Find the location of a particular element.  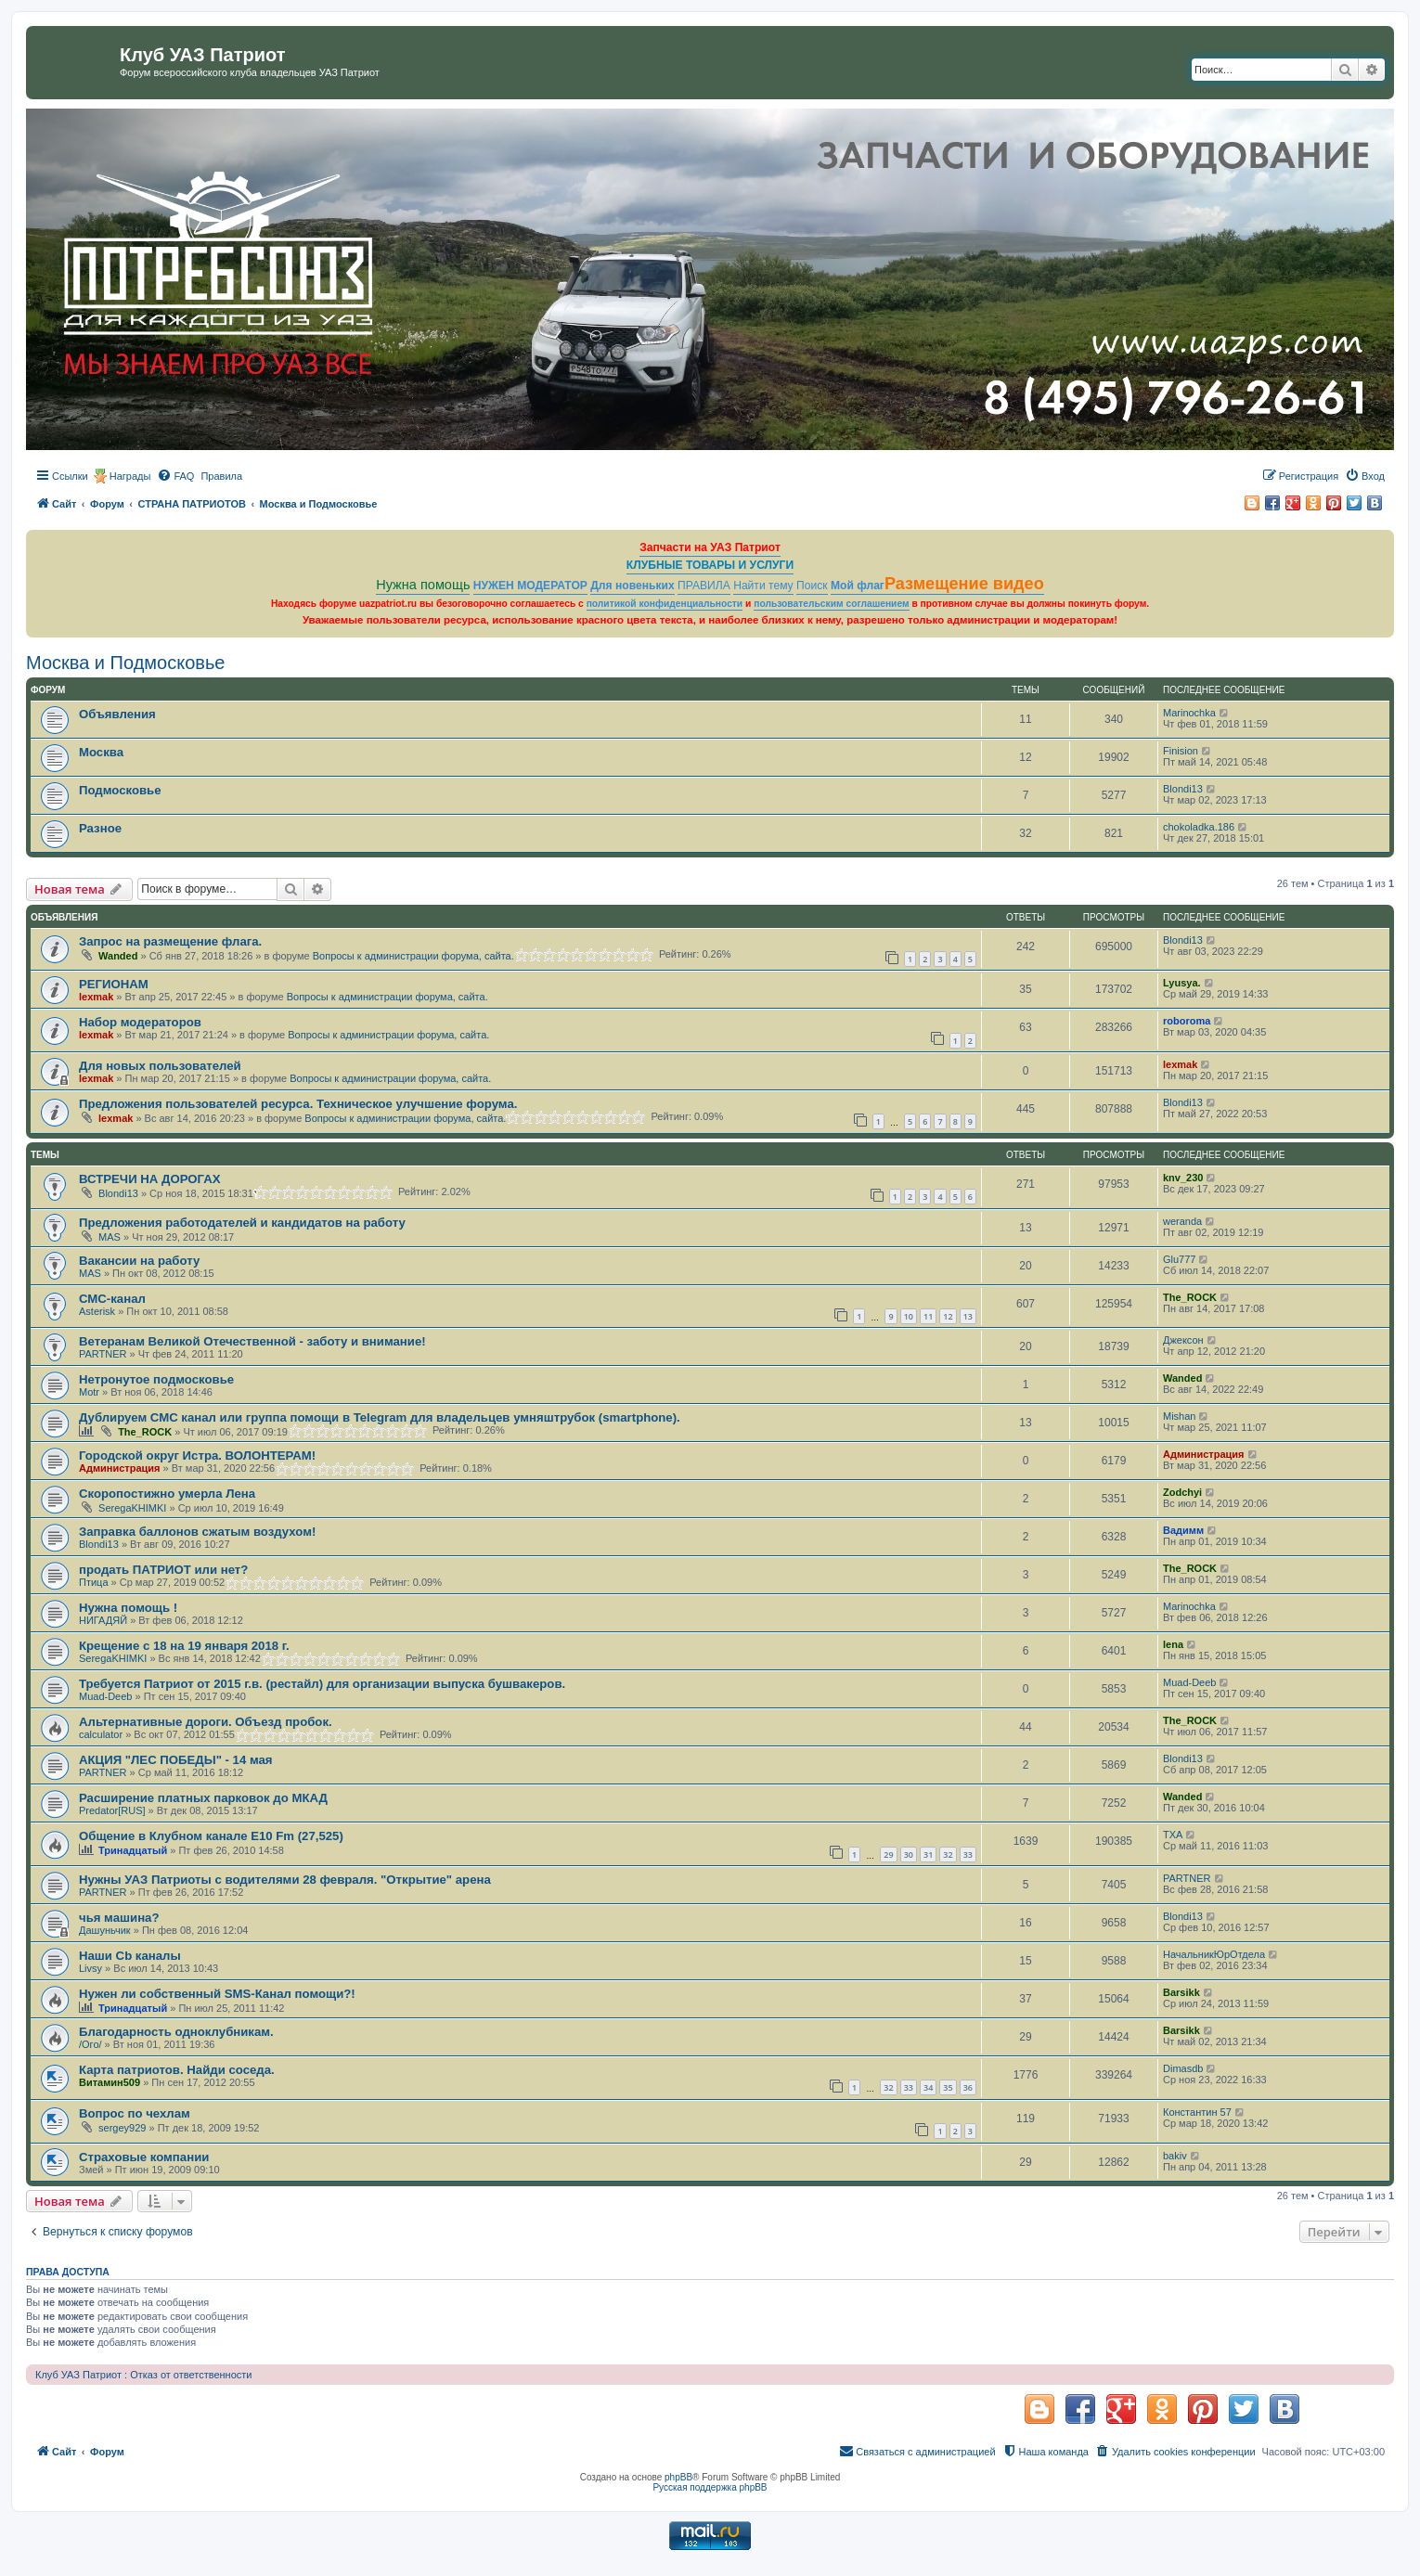

knv_230 is located at coordinates (1183, 1177).